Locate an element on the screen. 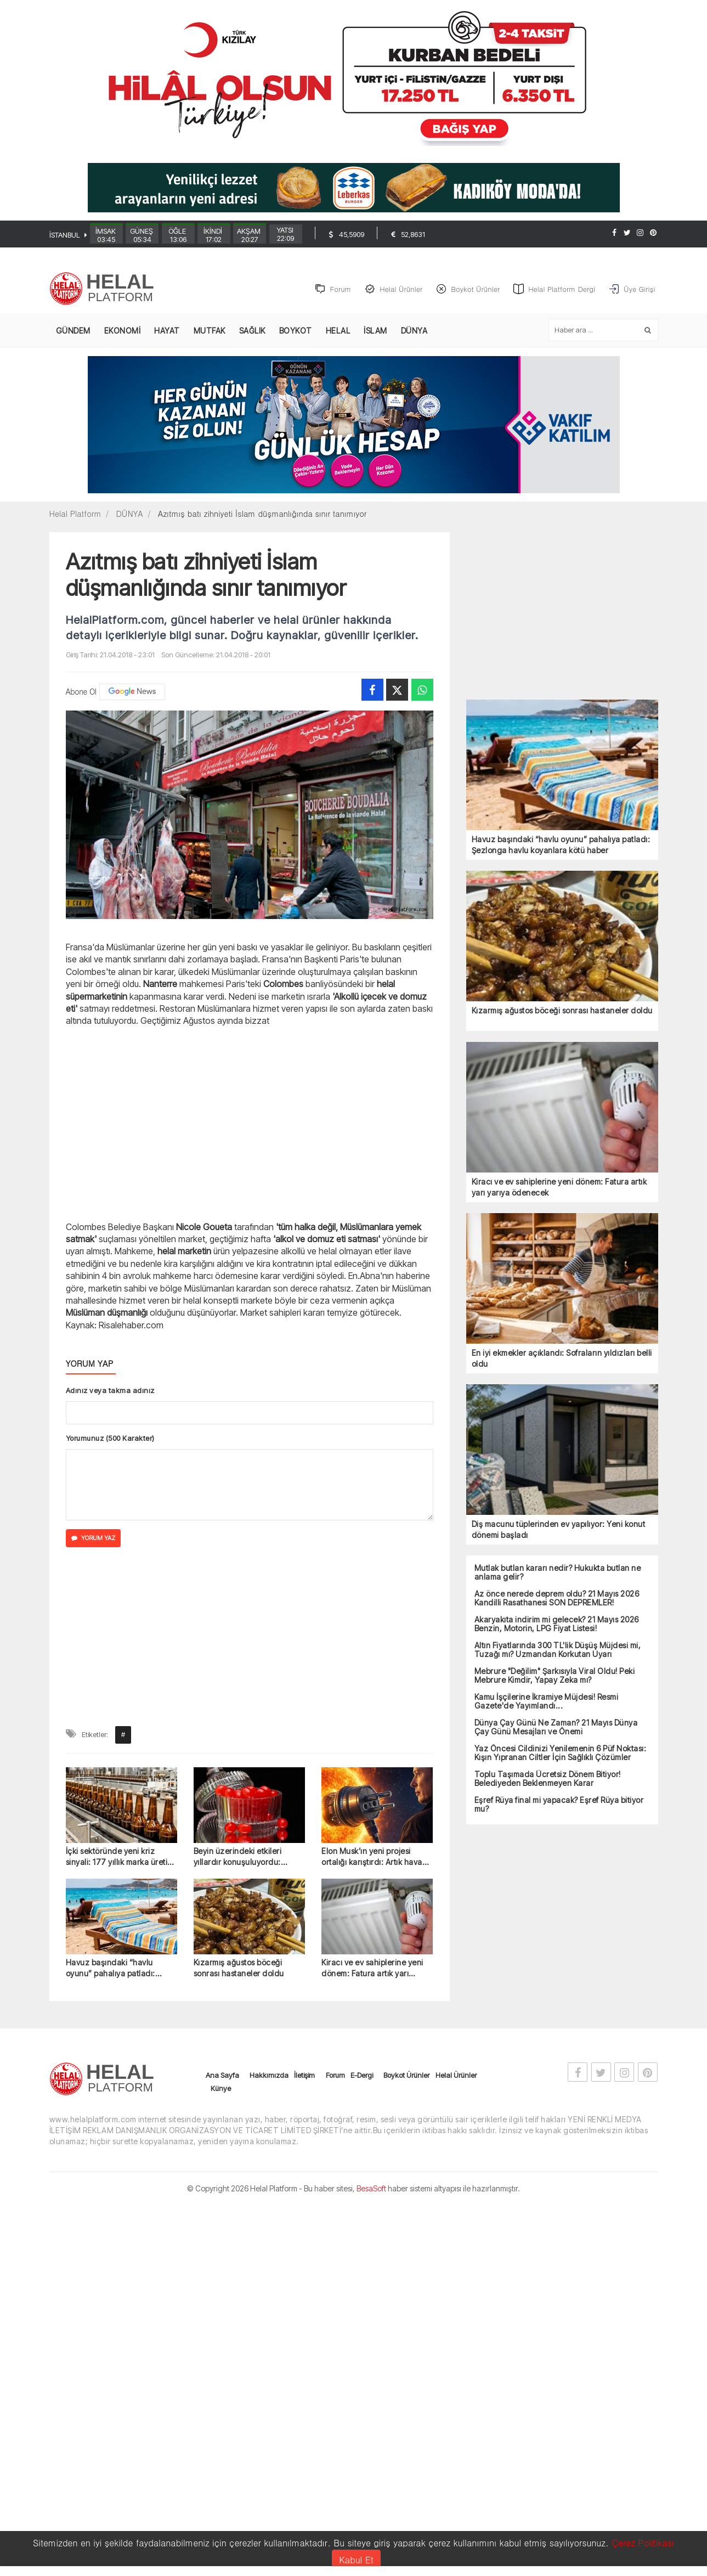 This screenshot has height=2576, width=707. Beyin üzerindeki etkileri yıllardır konuşuluyordu: Sonunda yasaklandı is located at coordinates (238, 1857).